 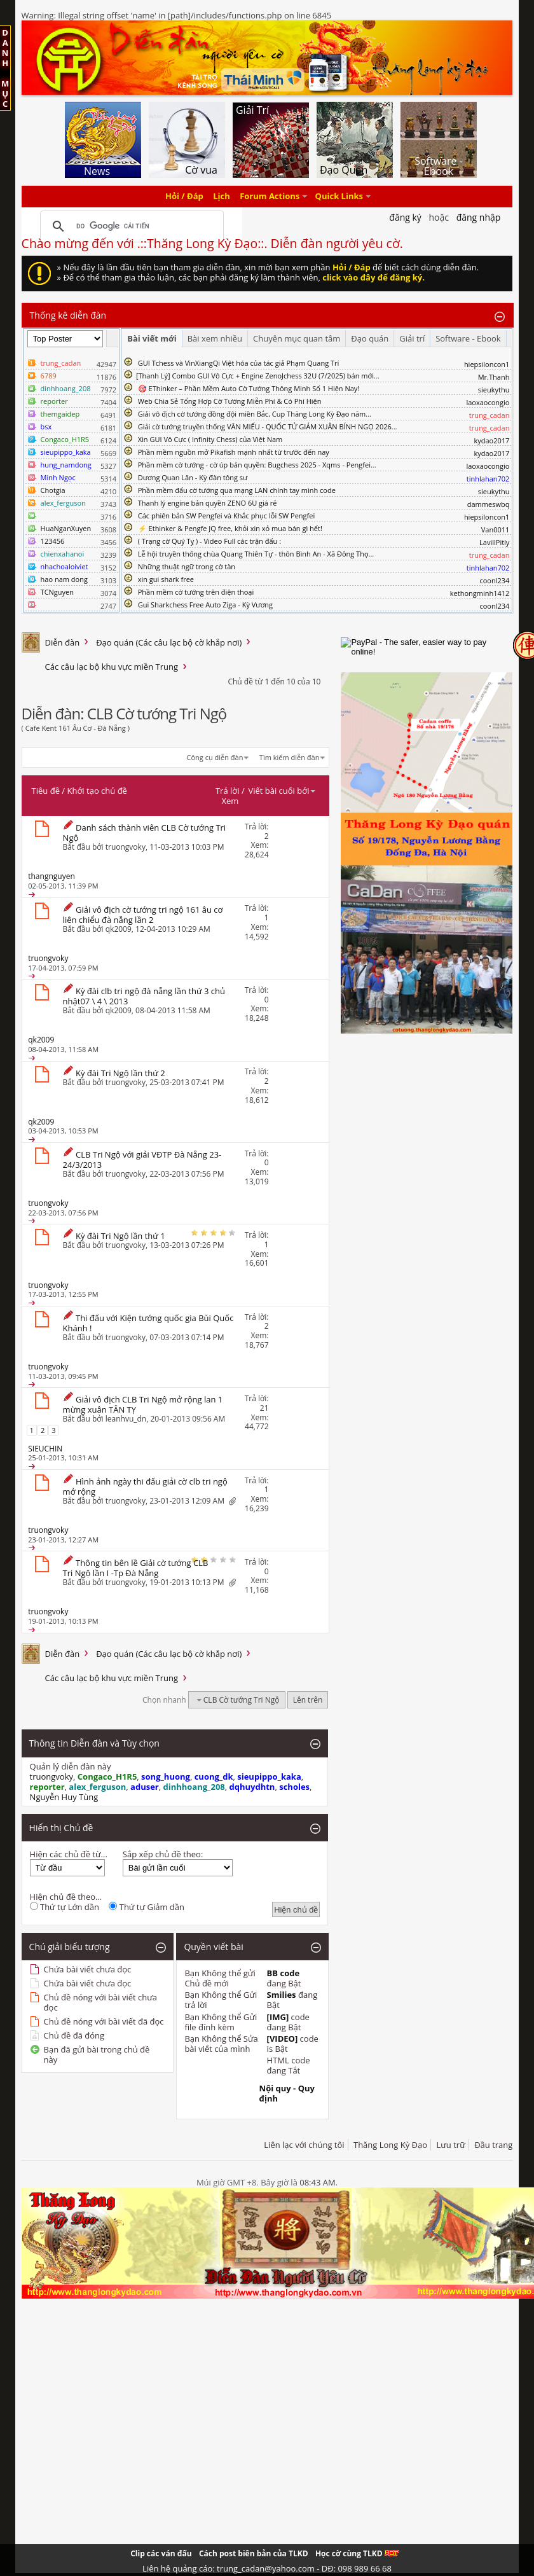 What do you see at coordinates (57, 592) in the screenshot?
I see `TCNguyen` at bounding box center [57, 592].